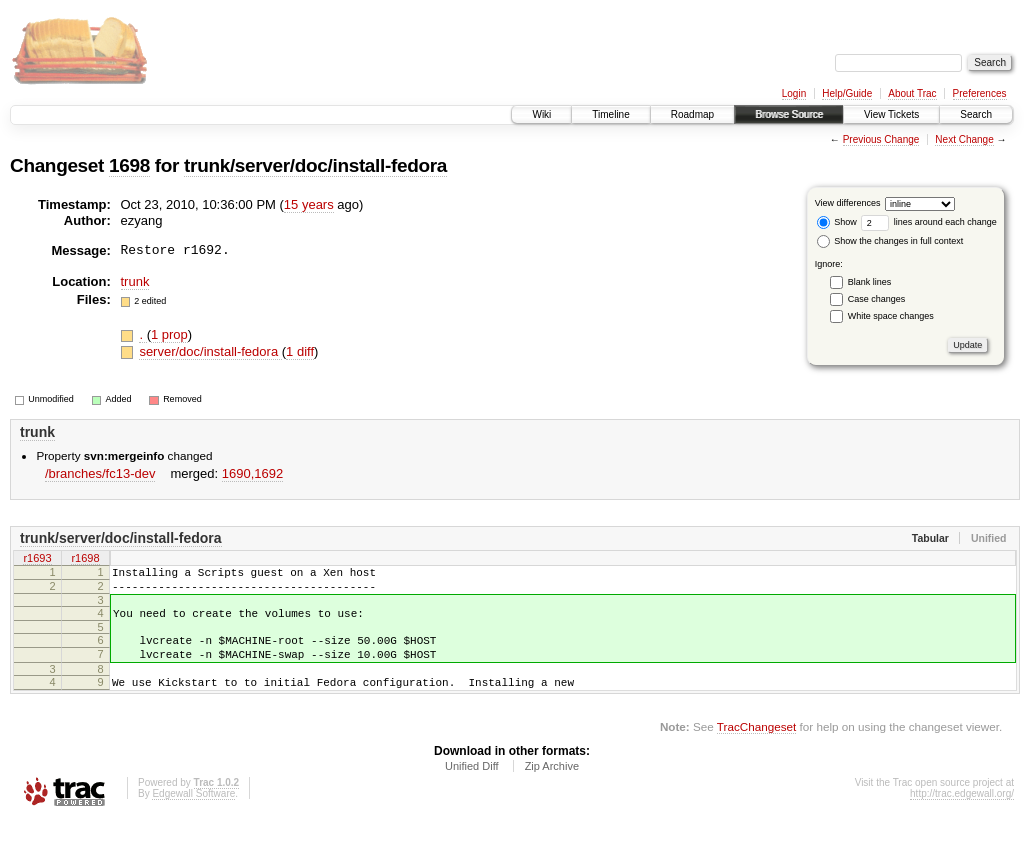 The height and width of the screenshot is (842, 1024). I want to click on Wiki, so click(541, 114).